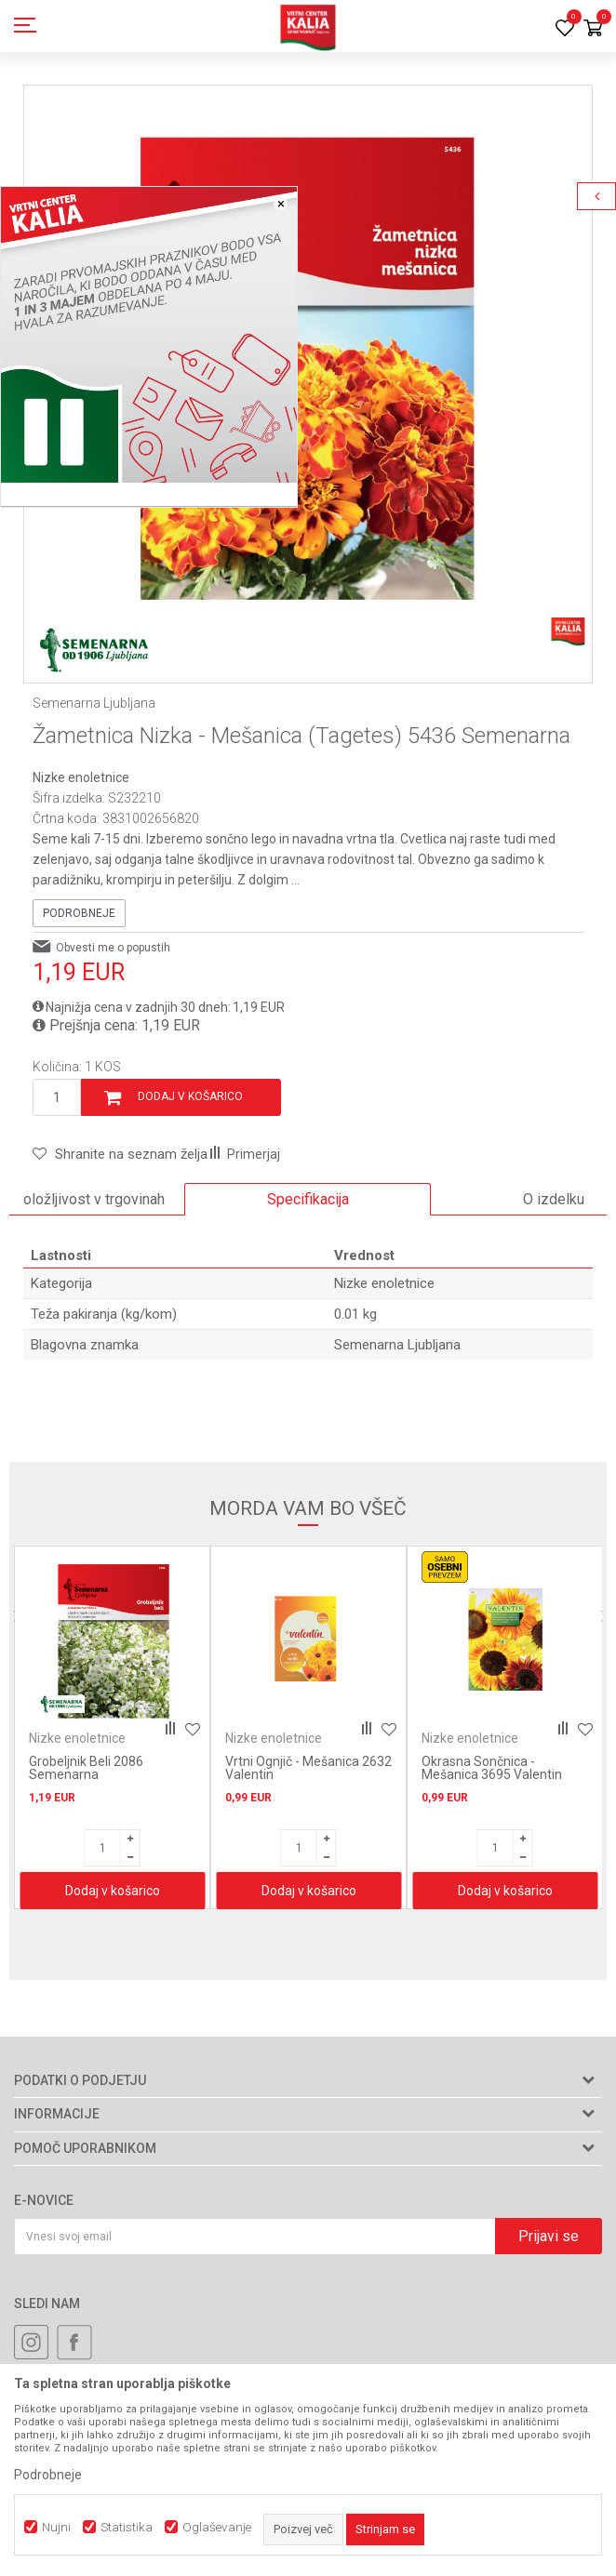  Describe the element at coordinates (126, 2527) in the screenshot. I see `Statistika` at that location.